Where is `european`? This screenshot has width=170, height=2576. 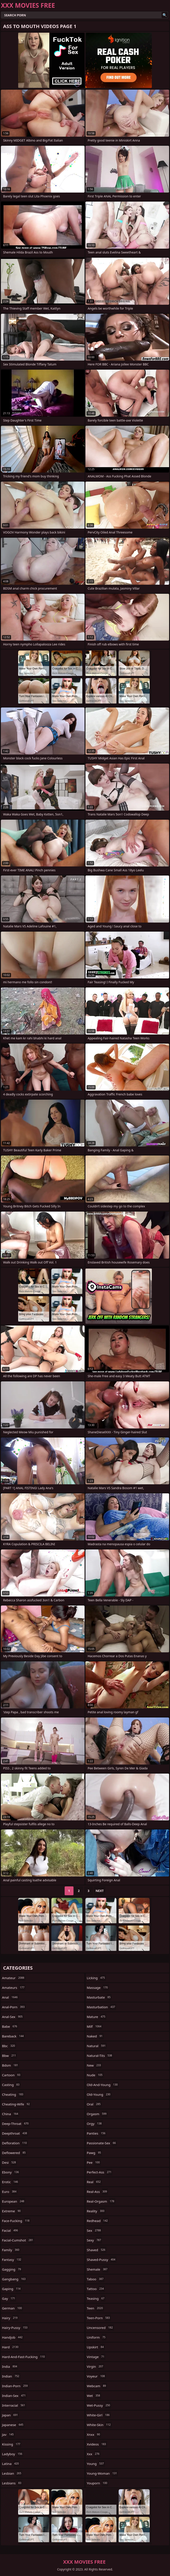
european is located at coordinates (13, 2201).